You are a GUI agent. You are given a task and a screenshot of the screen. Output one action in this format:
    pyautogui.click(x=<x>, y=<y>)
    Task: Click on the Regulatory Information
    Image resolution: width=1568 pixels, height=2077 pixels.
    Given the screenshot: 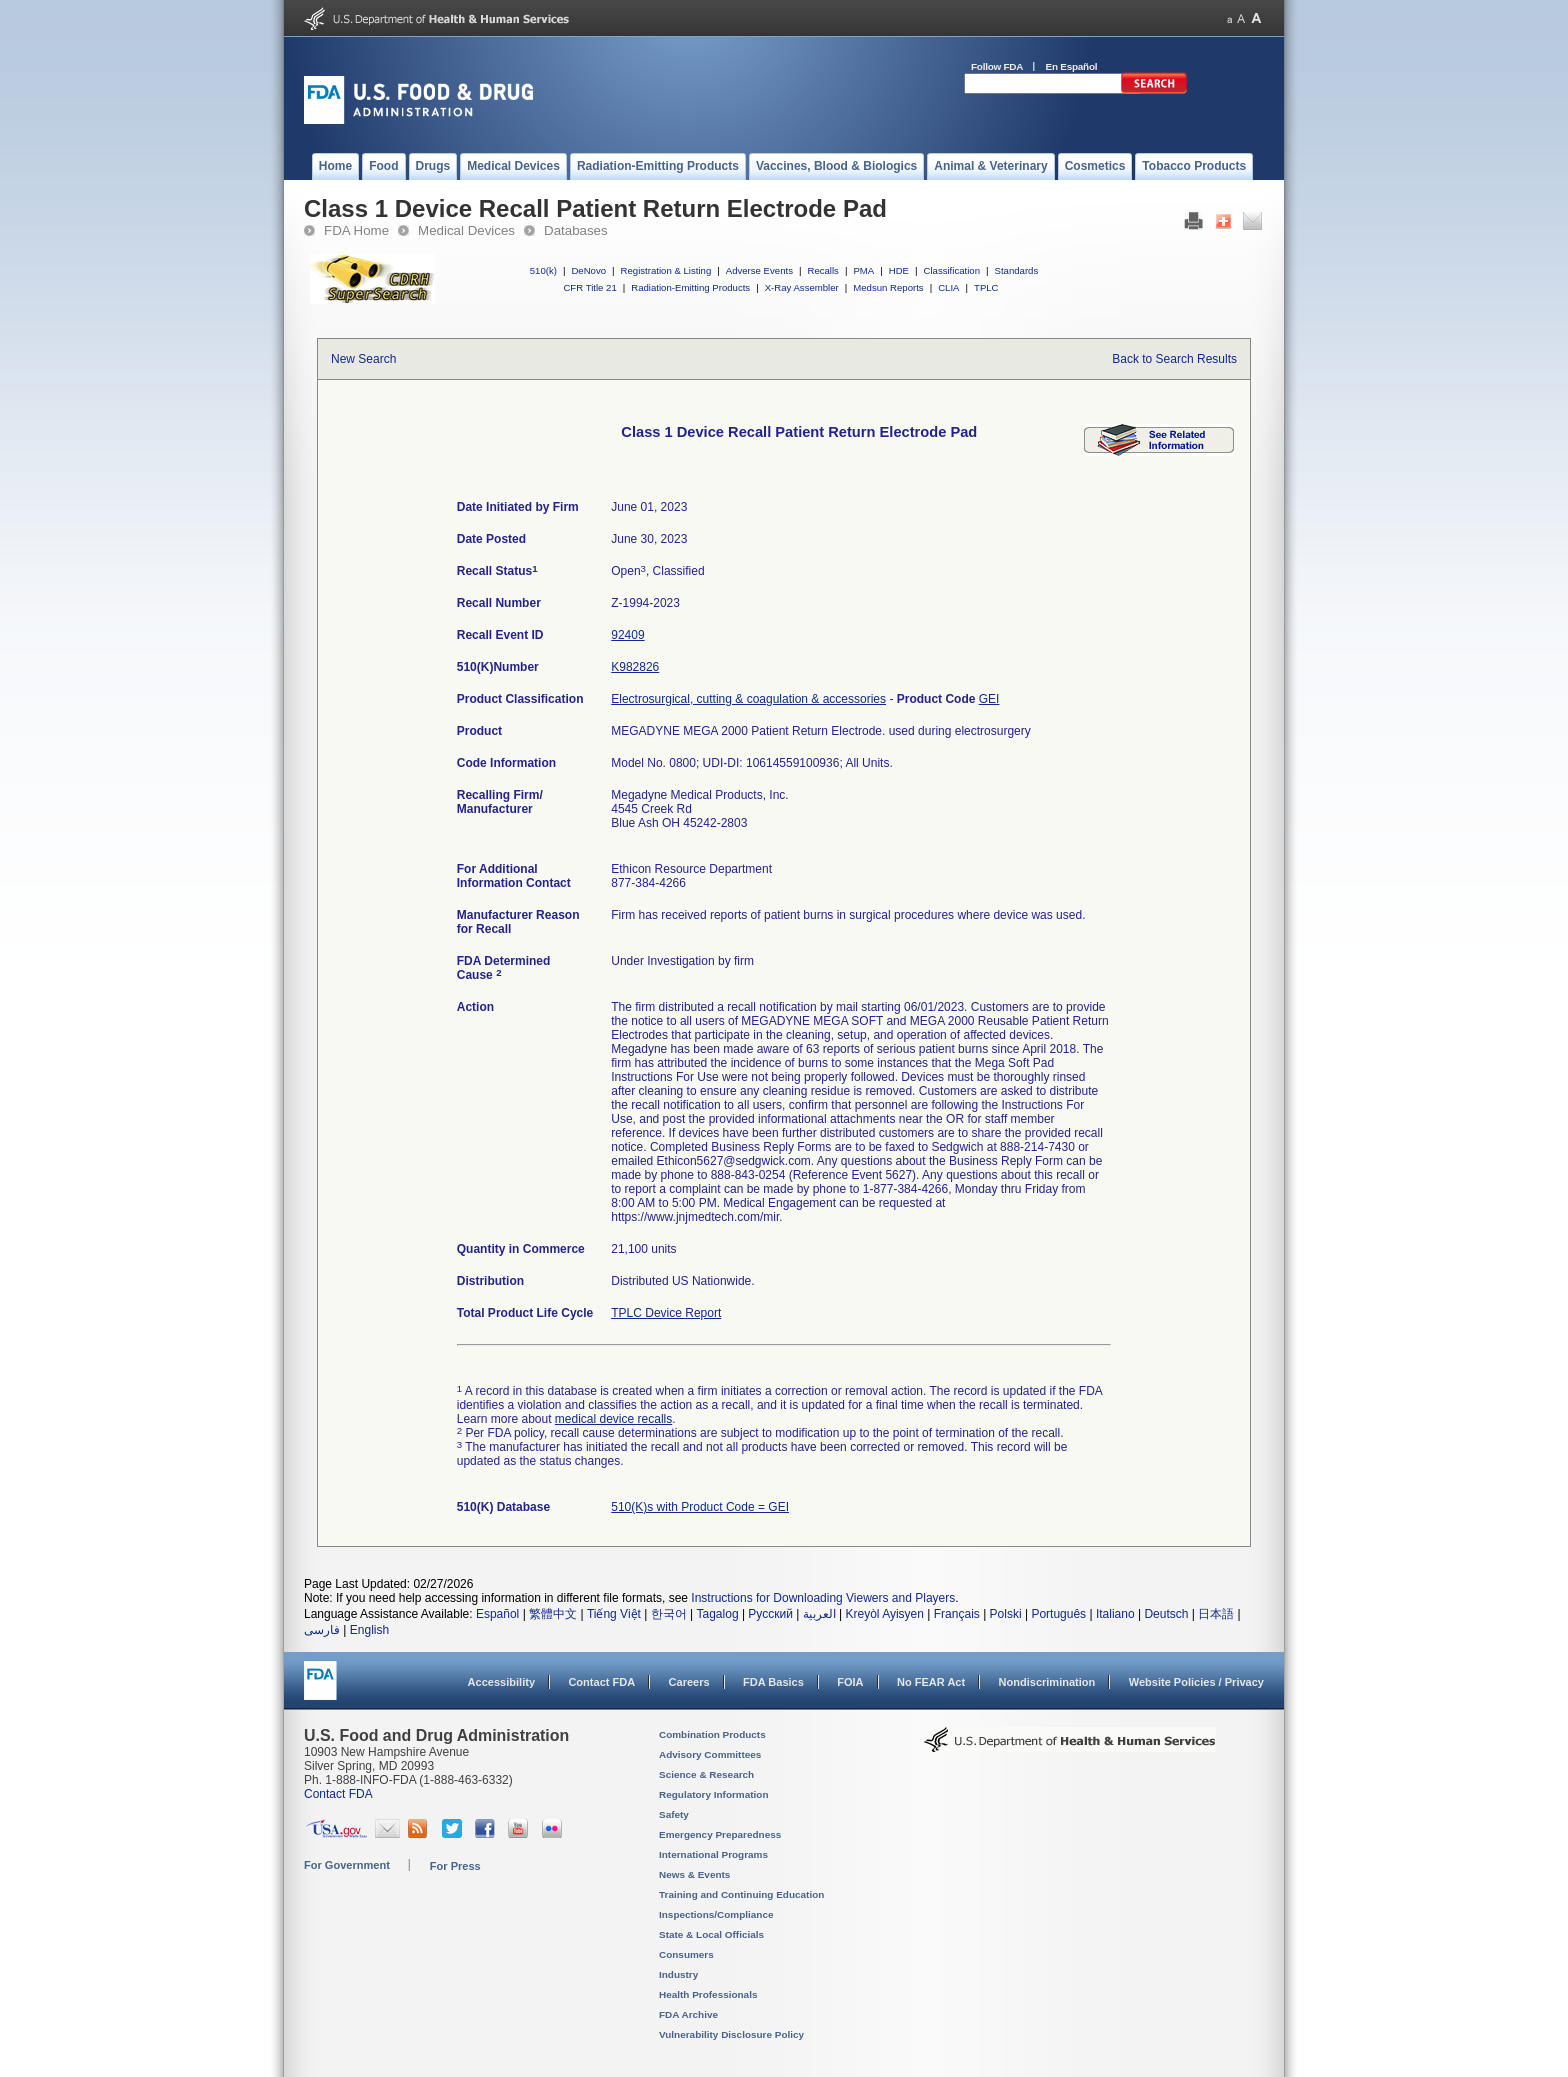 What is the action you would take?
    pyautogui.click(x=714, y=1794)
    